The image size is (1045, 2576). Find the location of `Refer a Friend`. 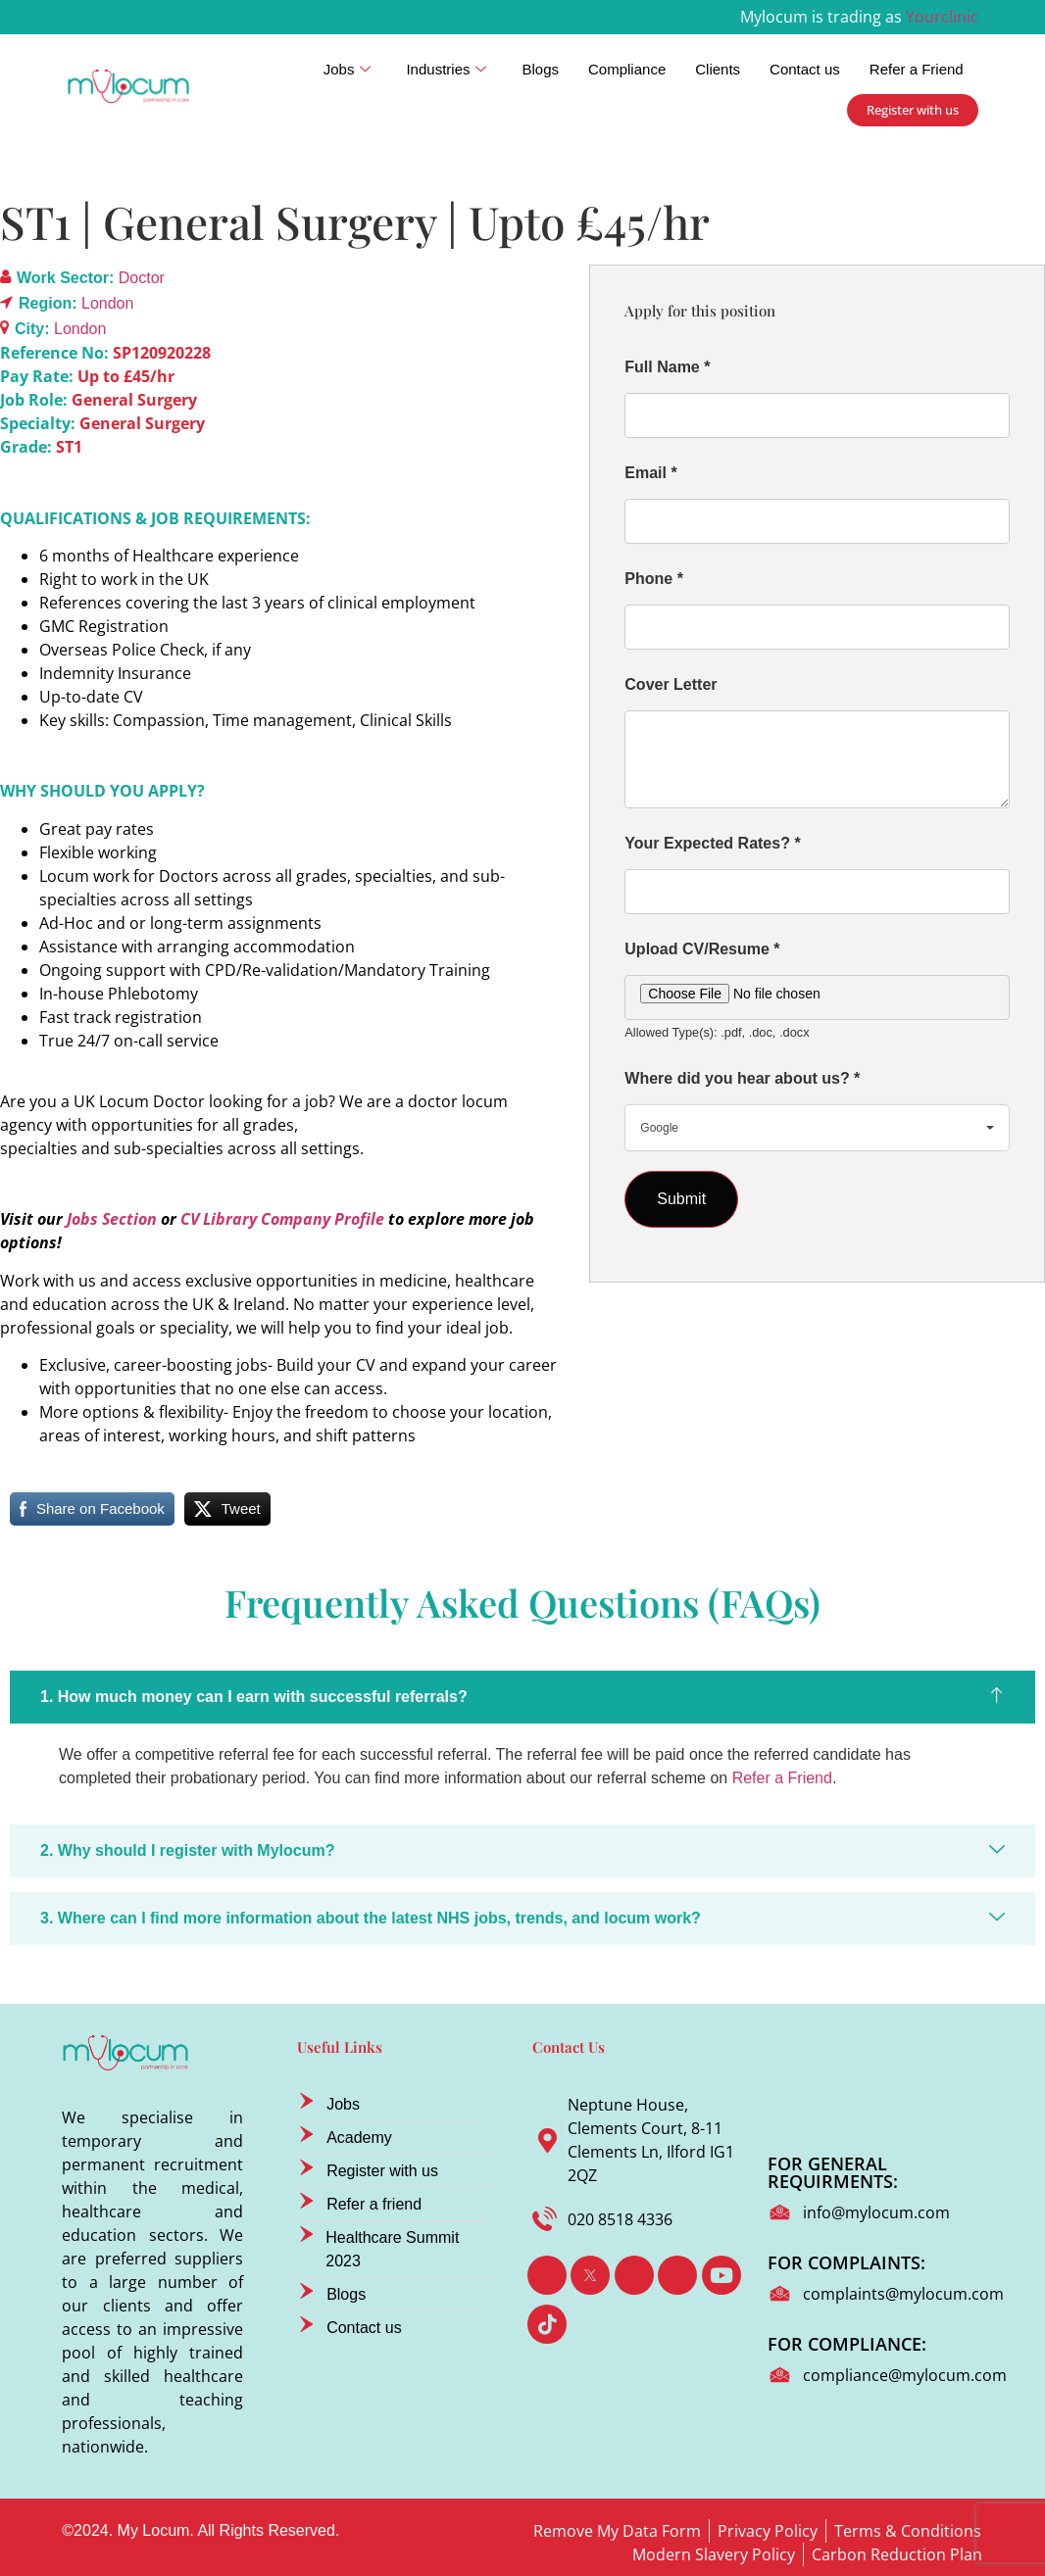

Refer a Friend is located at coordinates (917, 69).